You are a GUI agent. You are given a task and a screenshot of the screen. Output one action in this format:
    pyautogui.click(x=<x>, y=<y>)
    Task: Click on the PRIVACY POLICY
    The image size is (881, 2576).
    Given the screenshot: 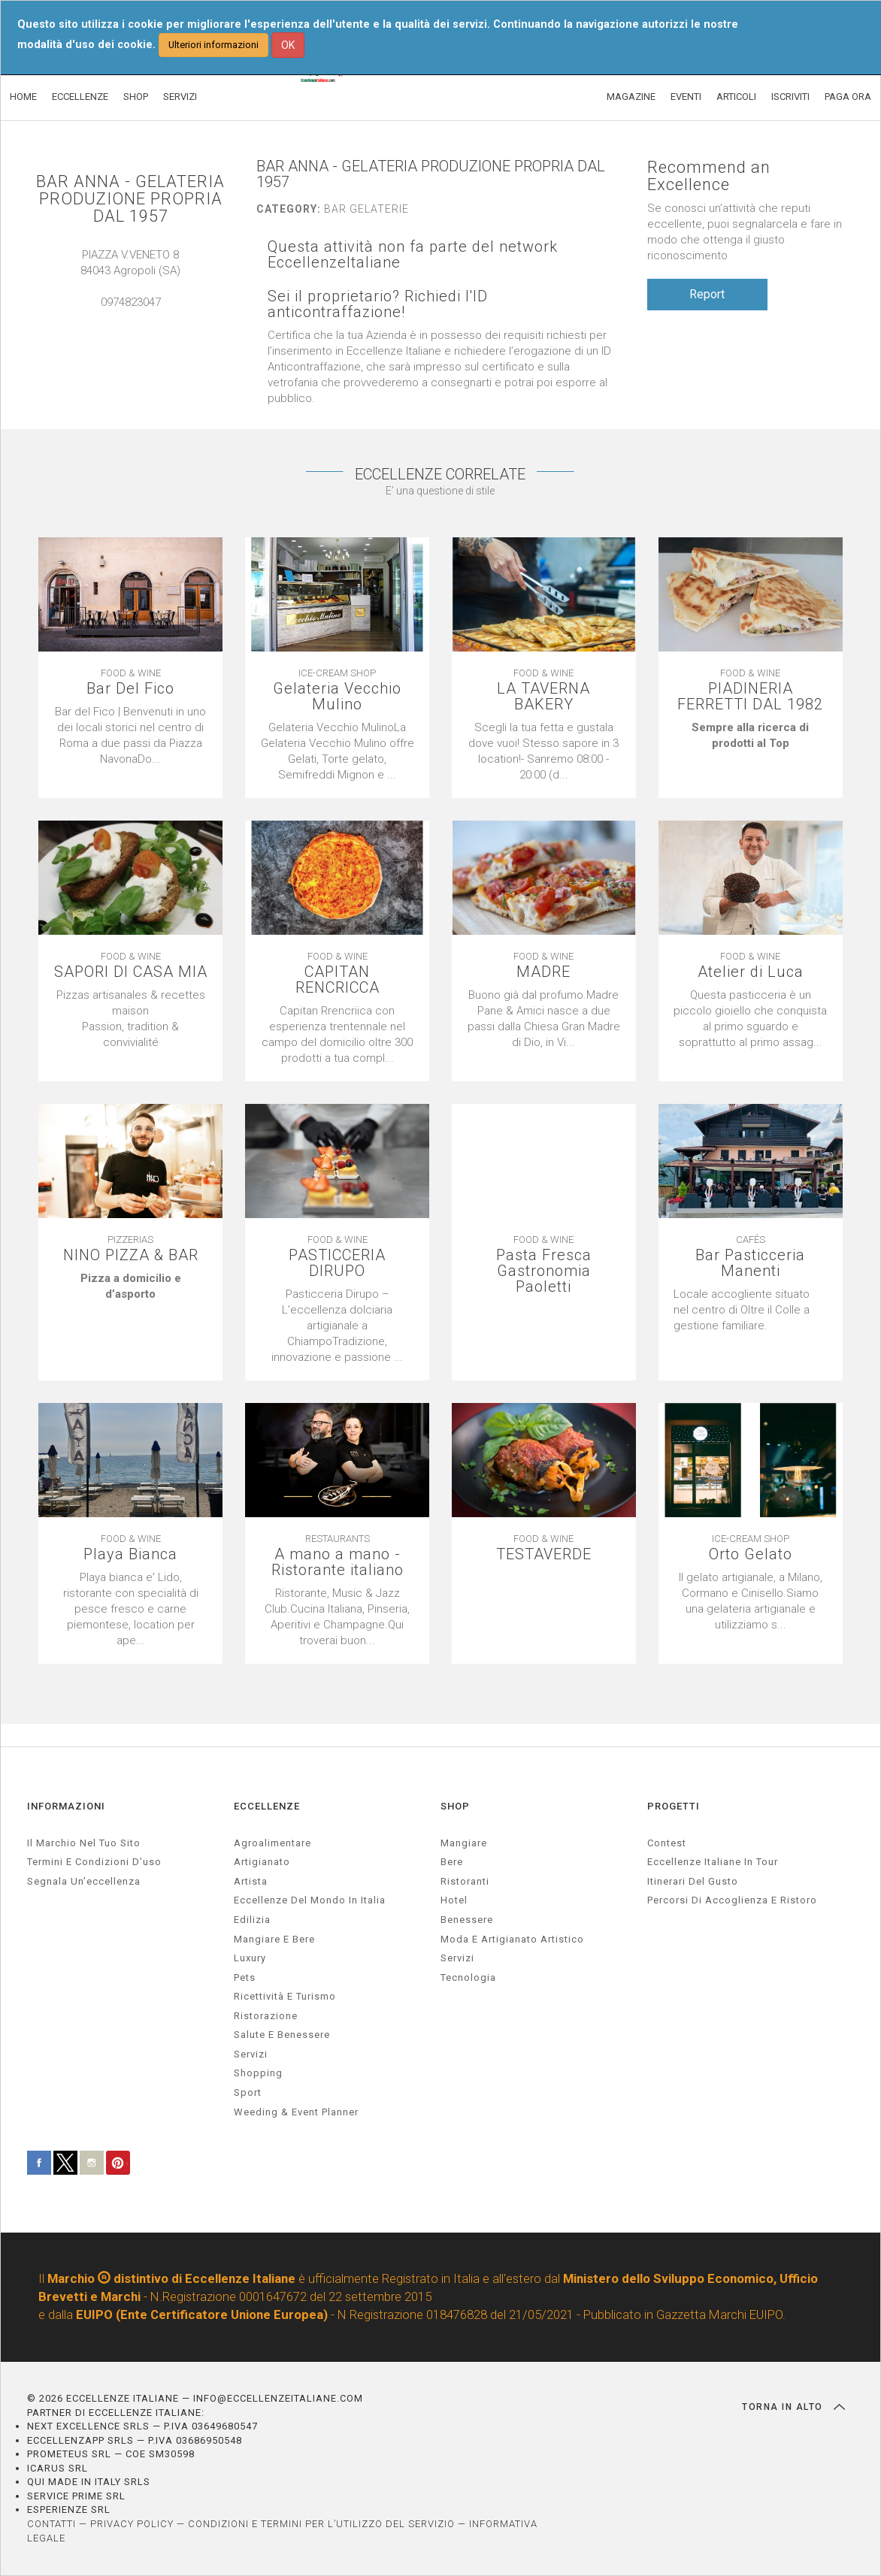 What is the action you would take?
    pyautogui.click(x=132, y=2523)
    